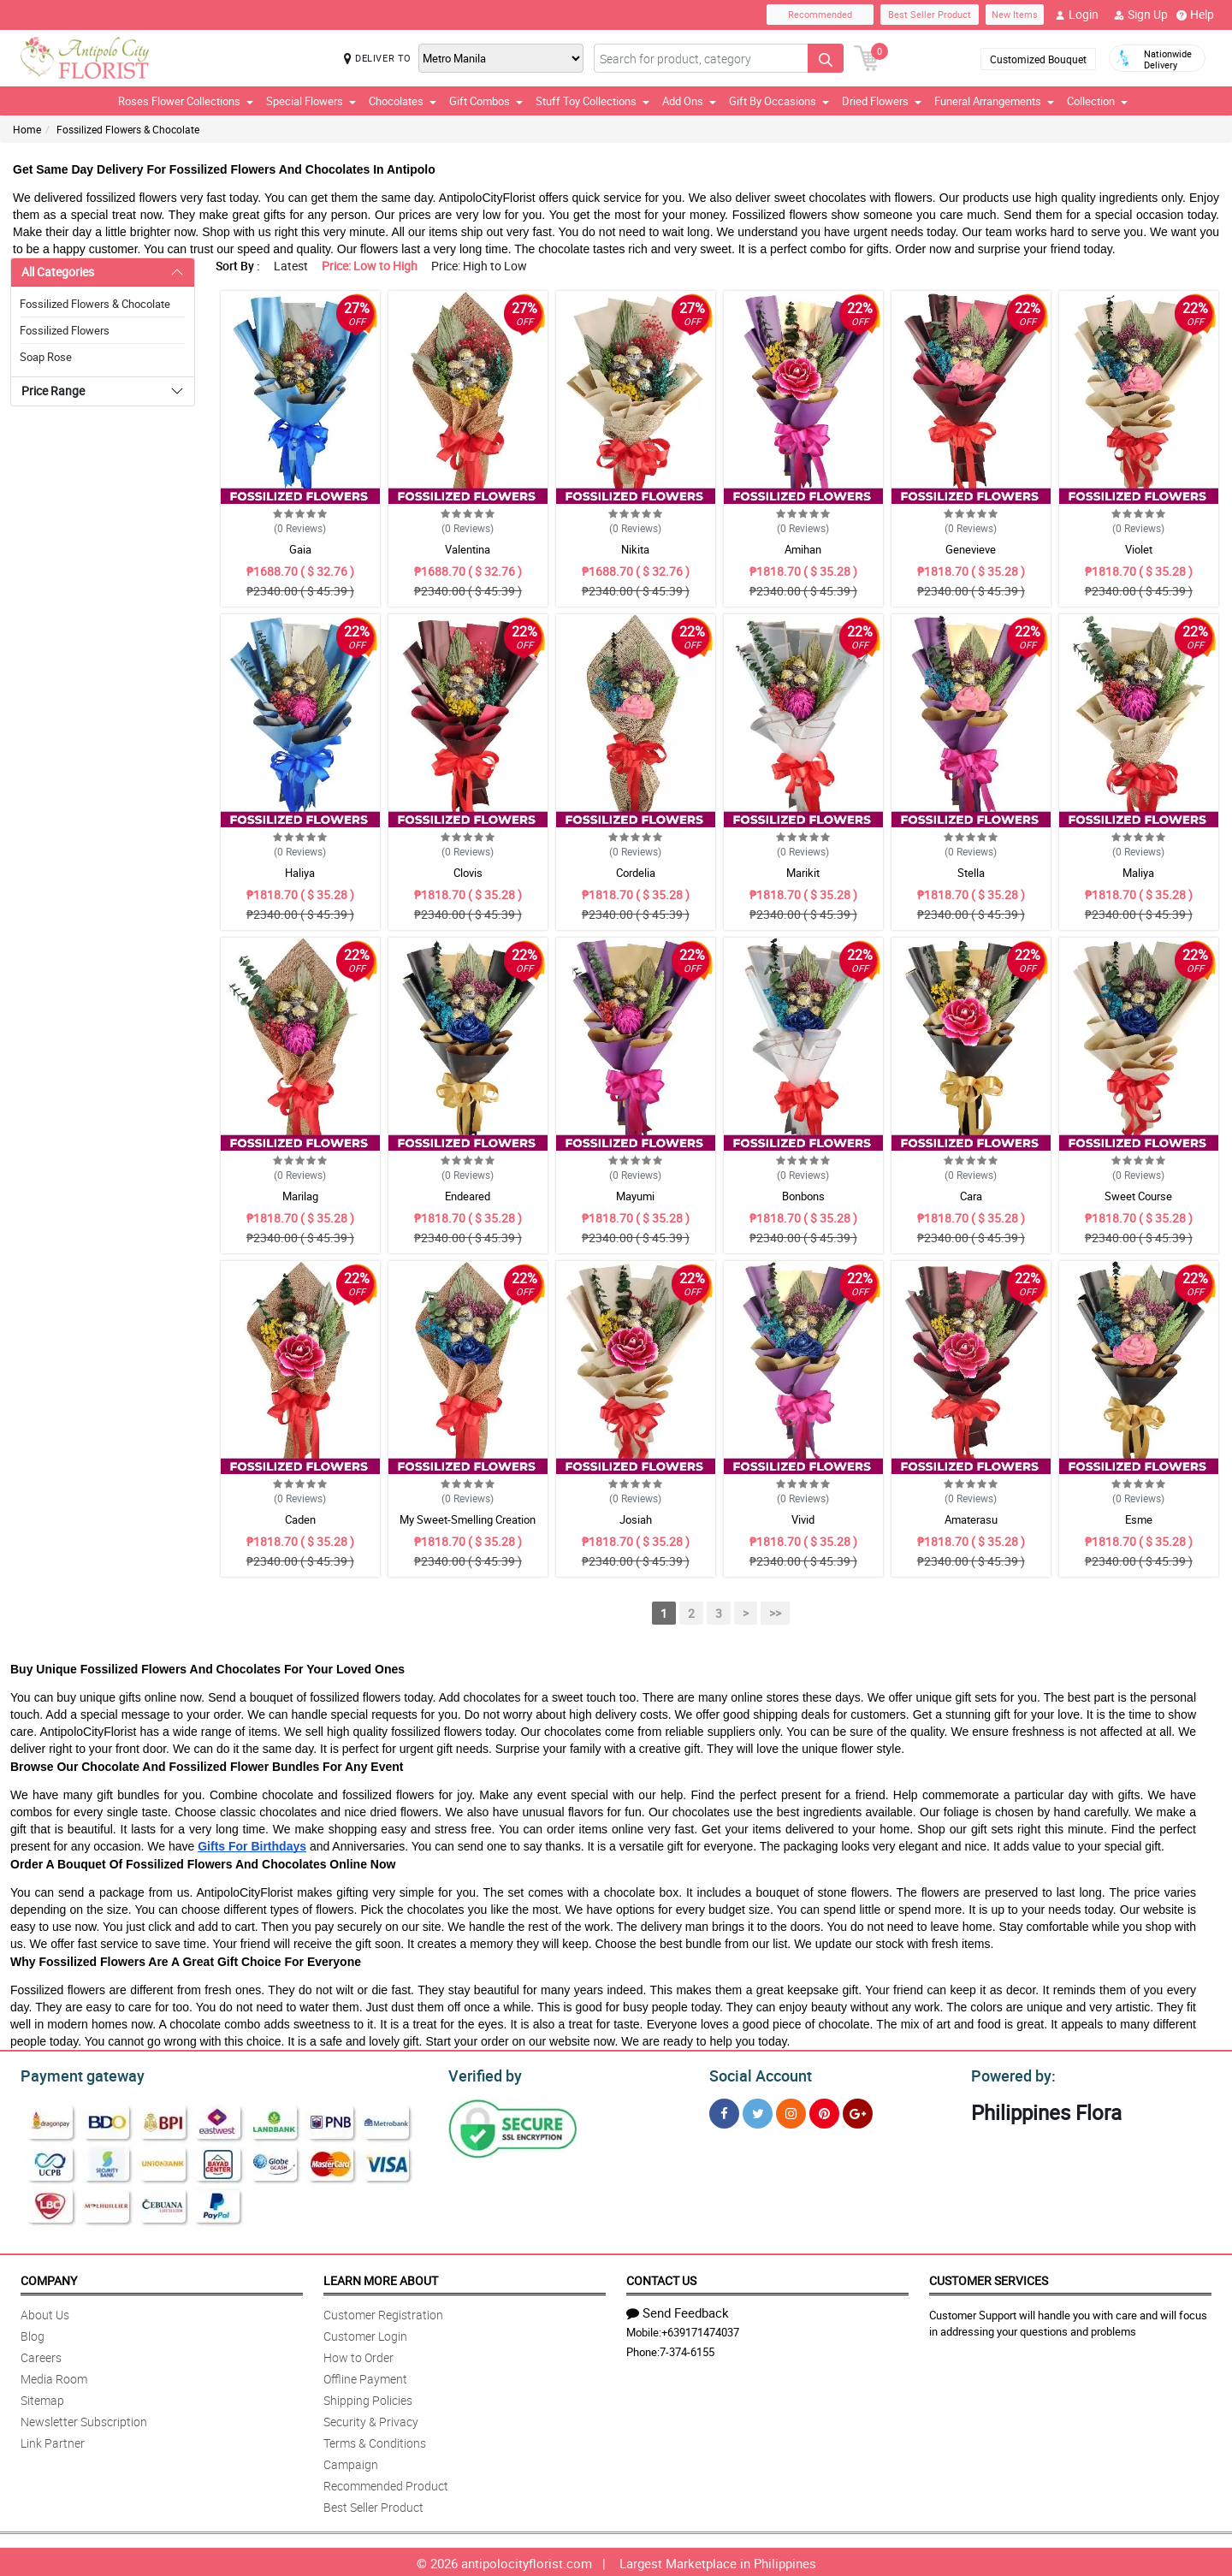  Describe the element at coordinates (467, 549) in the screenshot. I see `Valentina` at that location.